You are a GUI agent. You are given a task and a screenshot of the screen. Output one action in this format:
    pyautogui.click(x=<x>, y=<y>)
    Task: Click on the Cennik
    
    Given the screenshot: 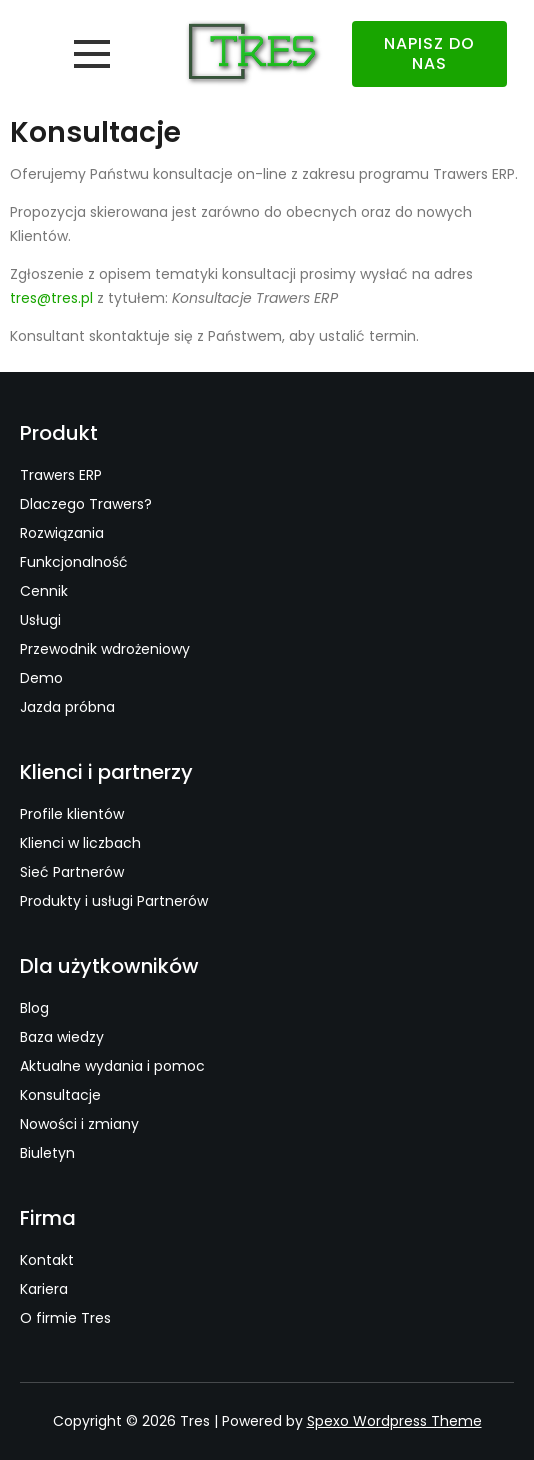 What is the action you would take?
    pyautogui.click(x=44, y=591)
    